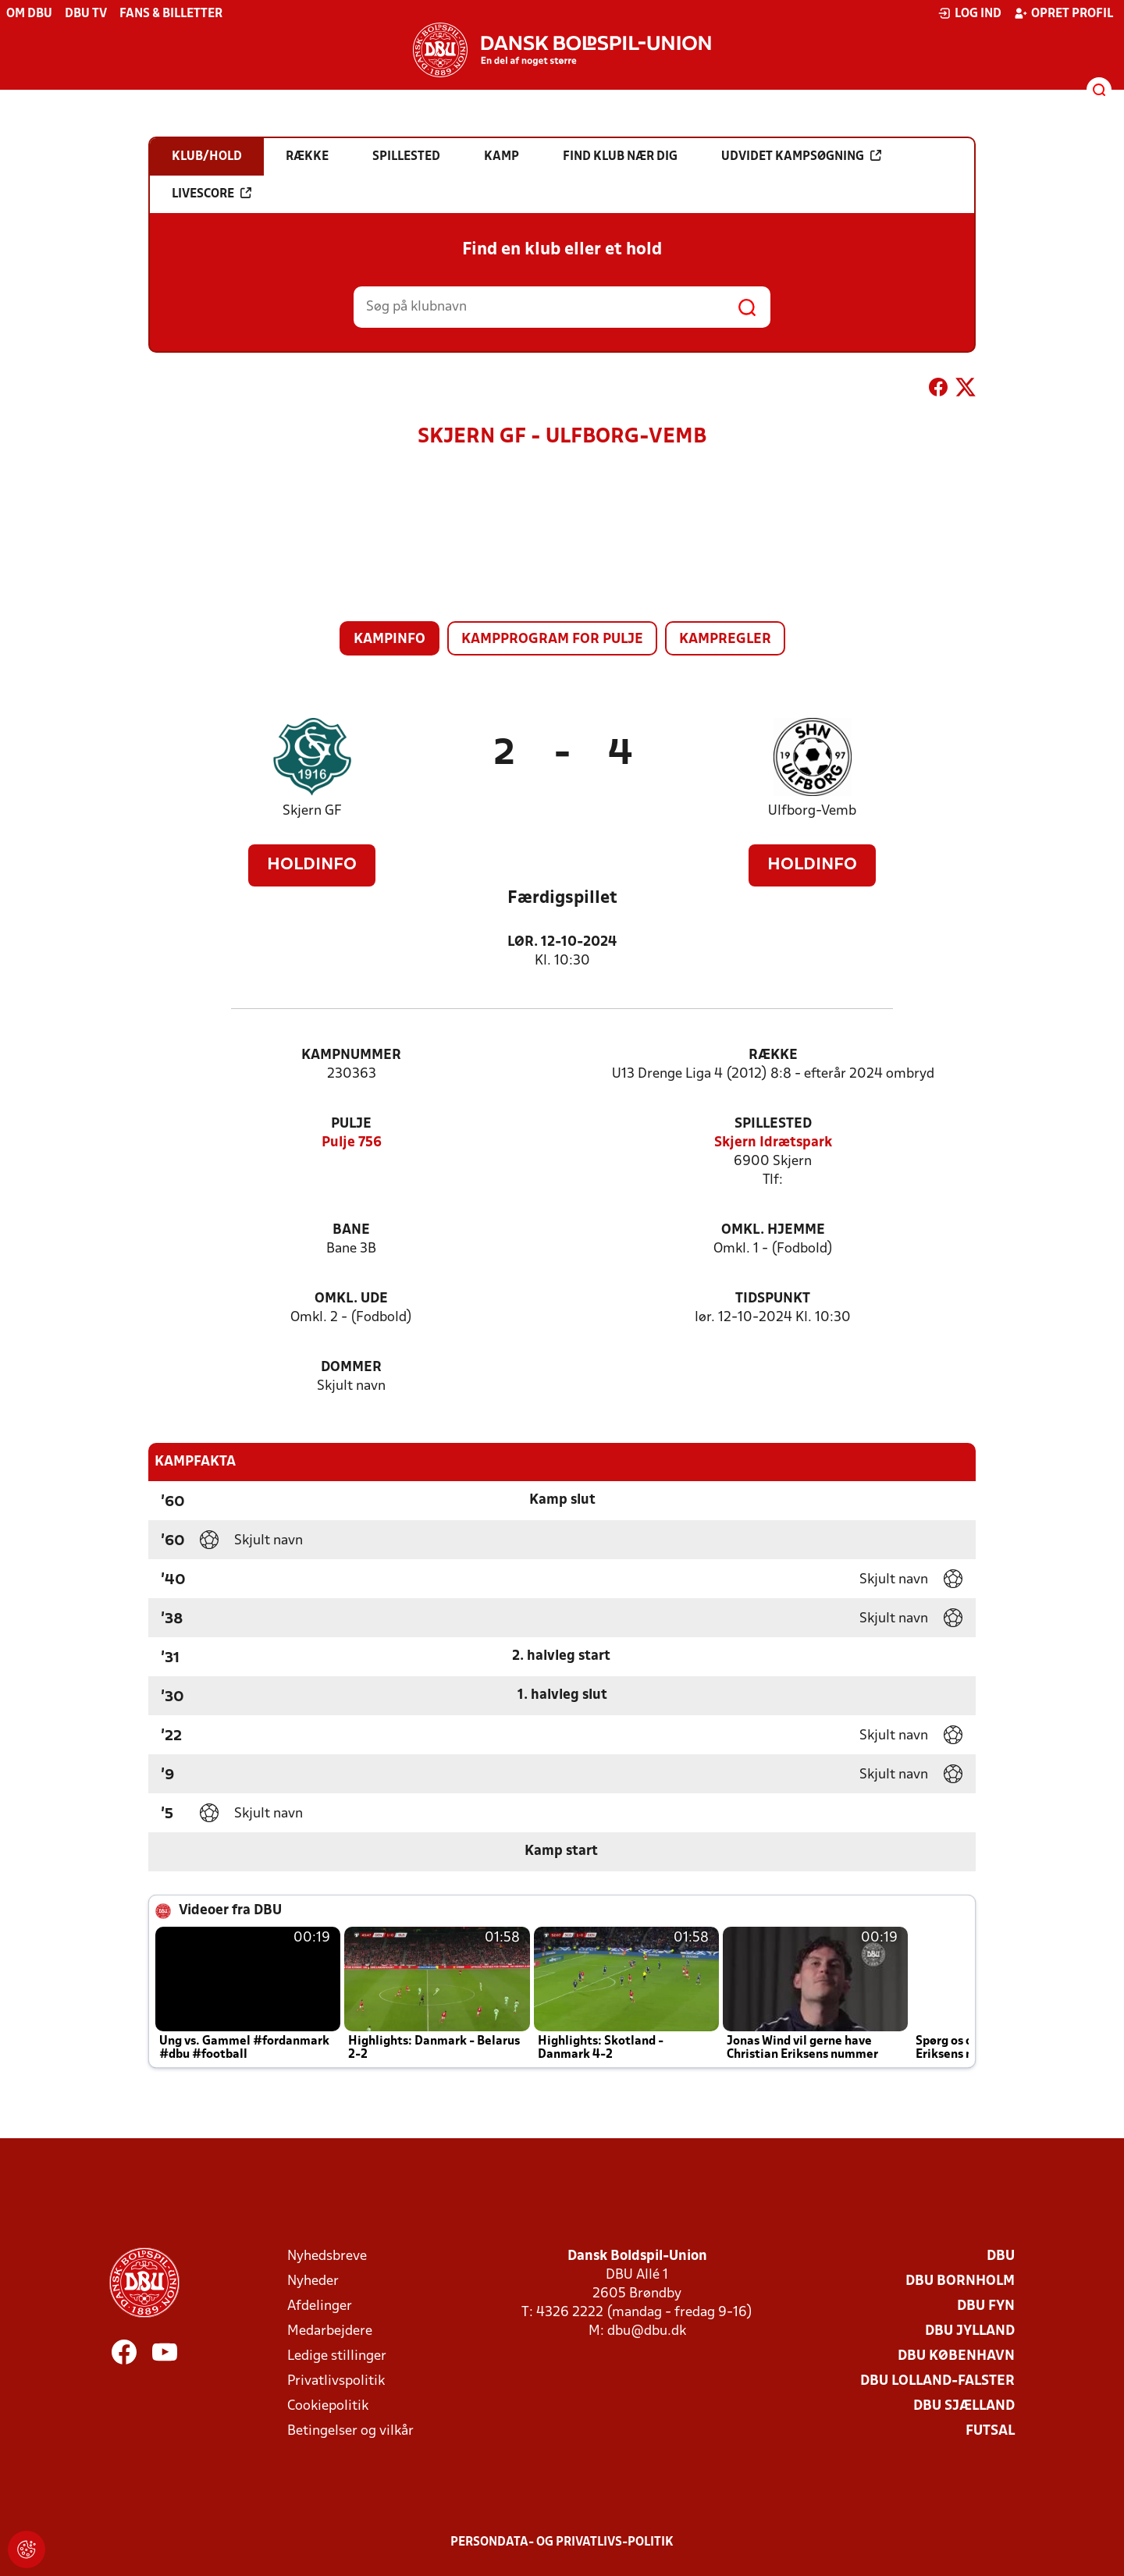 Image resolution: width=1124 pixels, height=2576 pixels. I want to click on Kampregler, so click(725, 639).